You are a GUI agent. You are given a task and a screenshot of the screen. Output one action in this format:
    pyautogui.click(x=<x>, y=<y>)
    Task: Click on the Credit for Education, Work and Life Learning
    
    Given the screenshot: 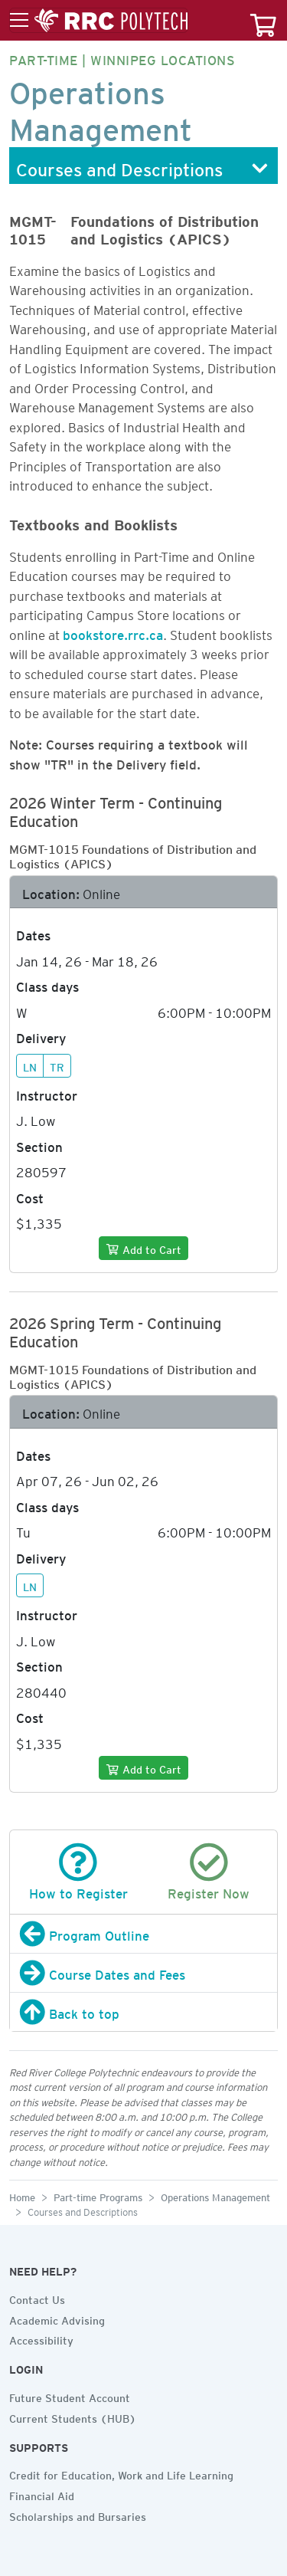 What is the action you would take?
    pyautogui.click(x=121, y=2473)
    